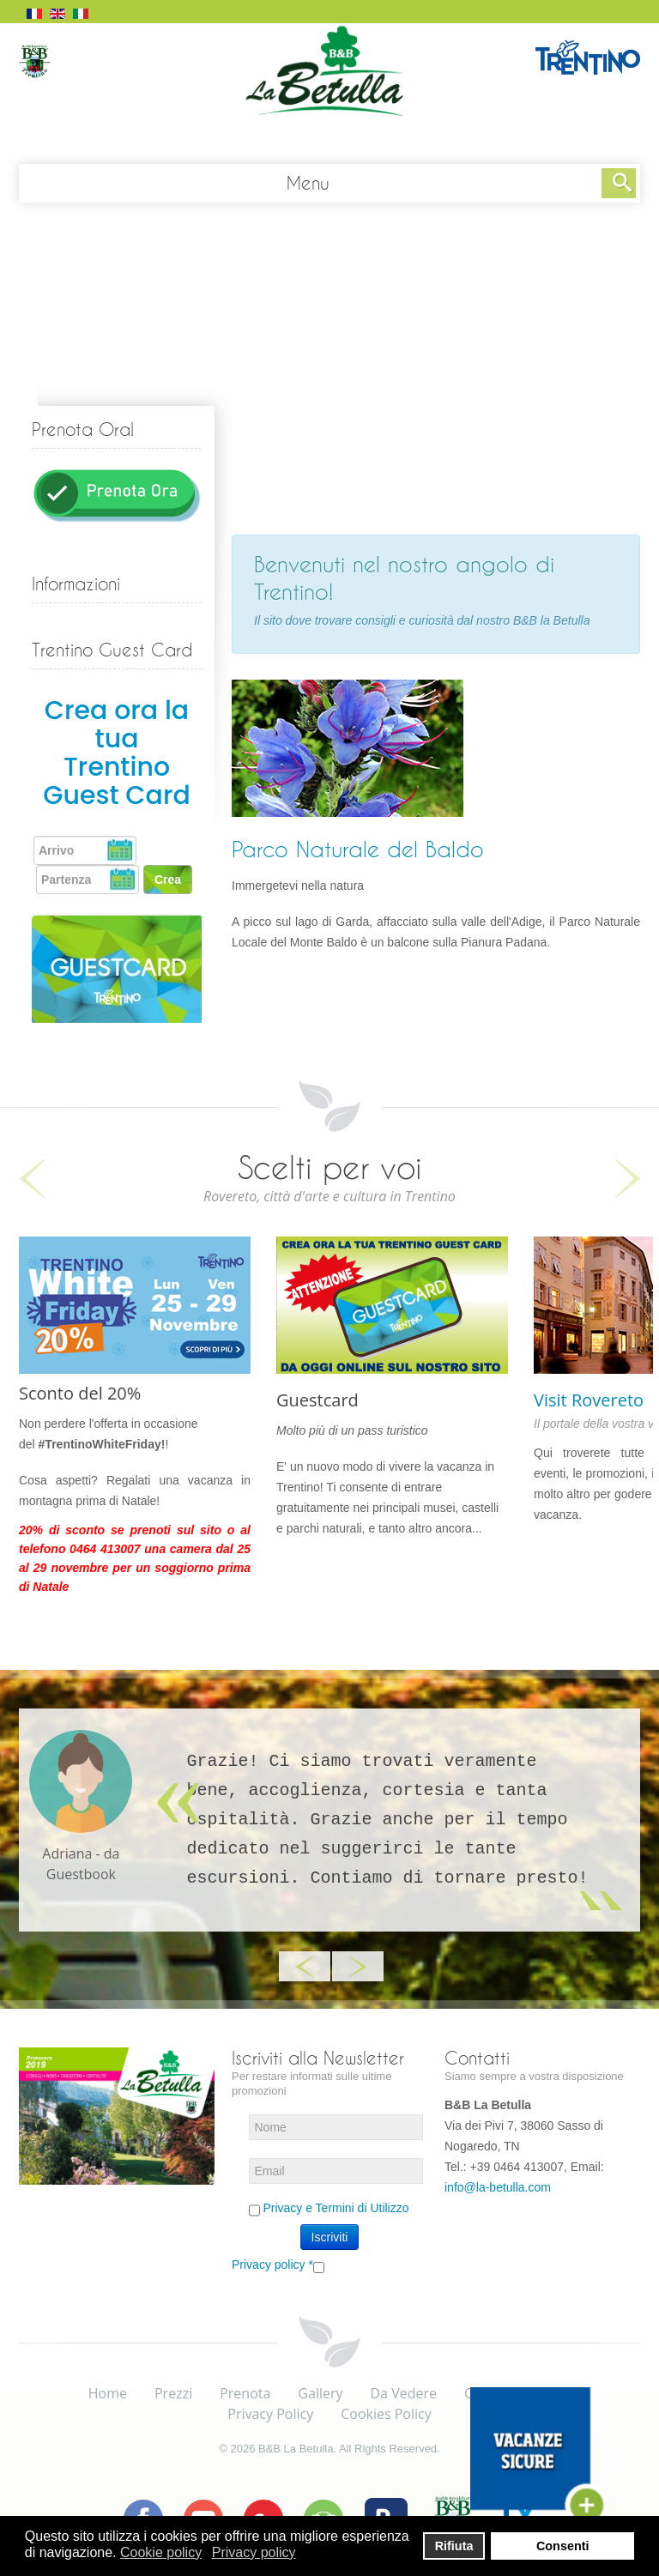 This screenshot has width=659, height=2576. Describe the element at coordinates (404, 2393) in the screenshot. I see `Da Vedere` at that location.